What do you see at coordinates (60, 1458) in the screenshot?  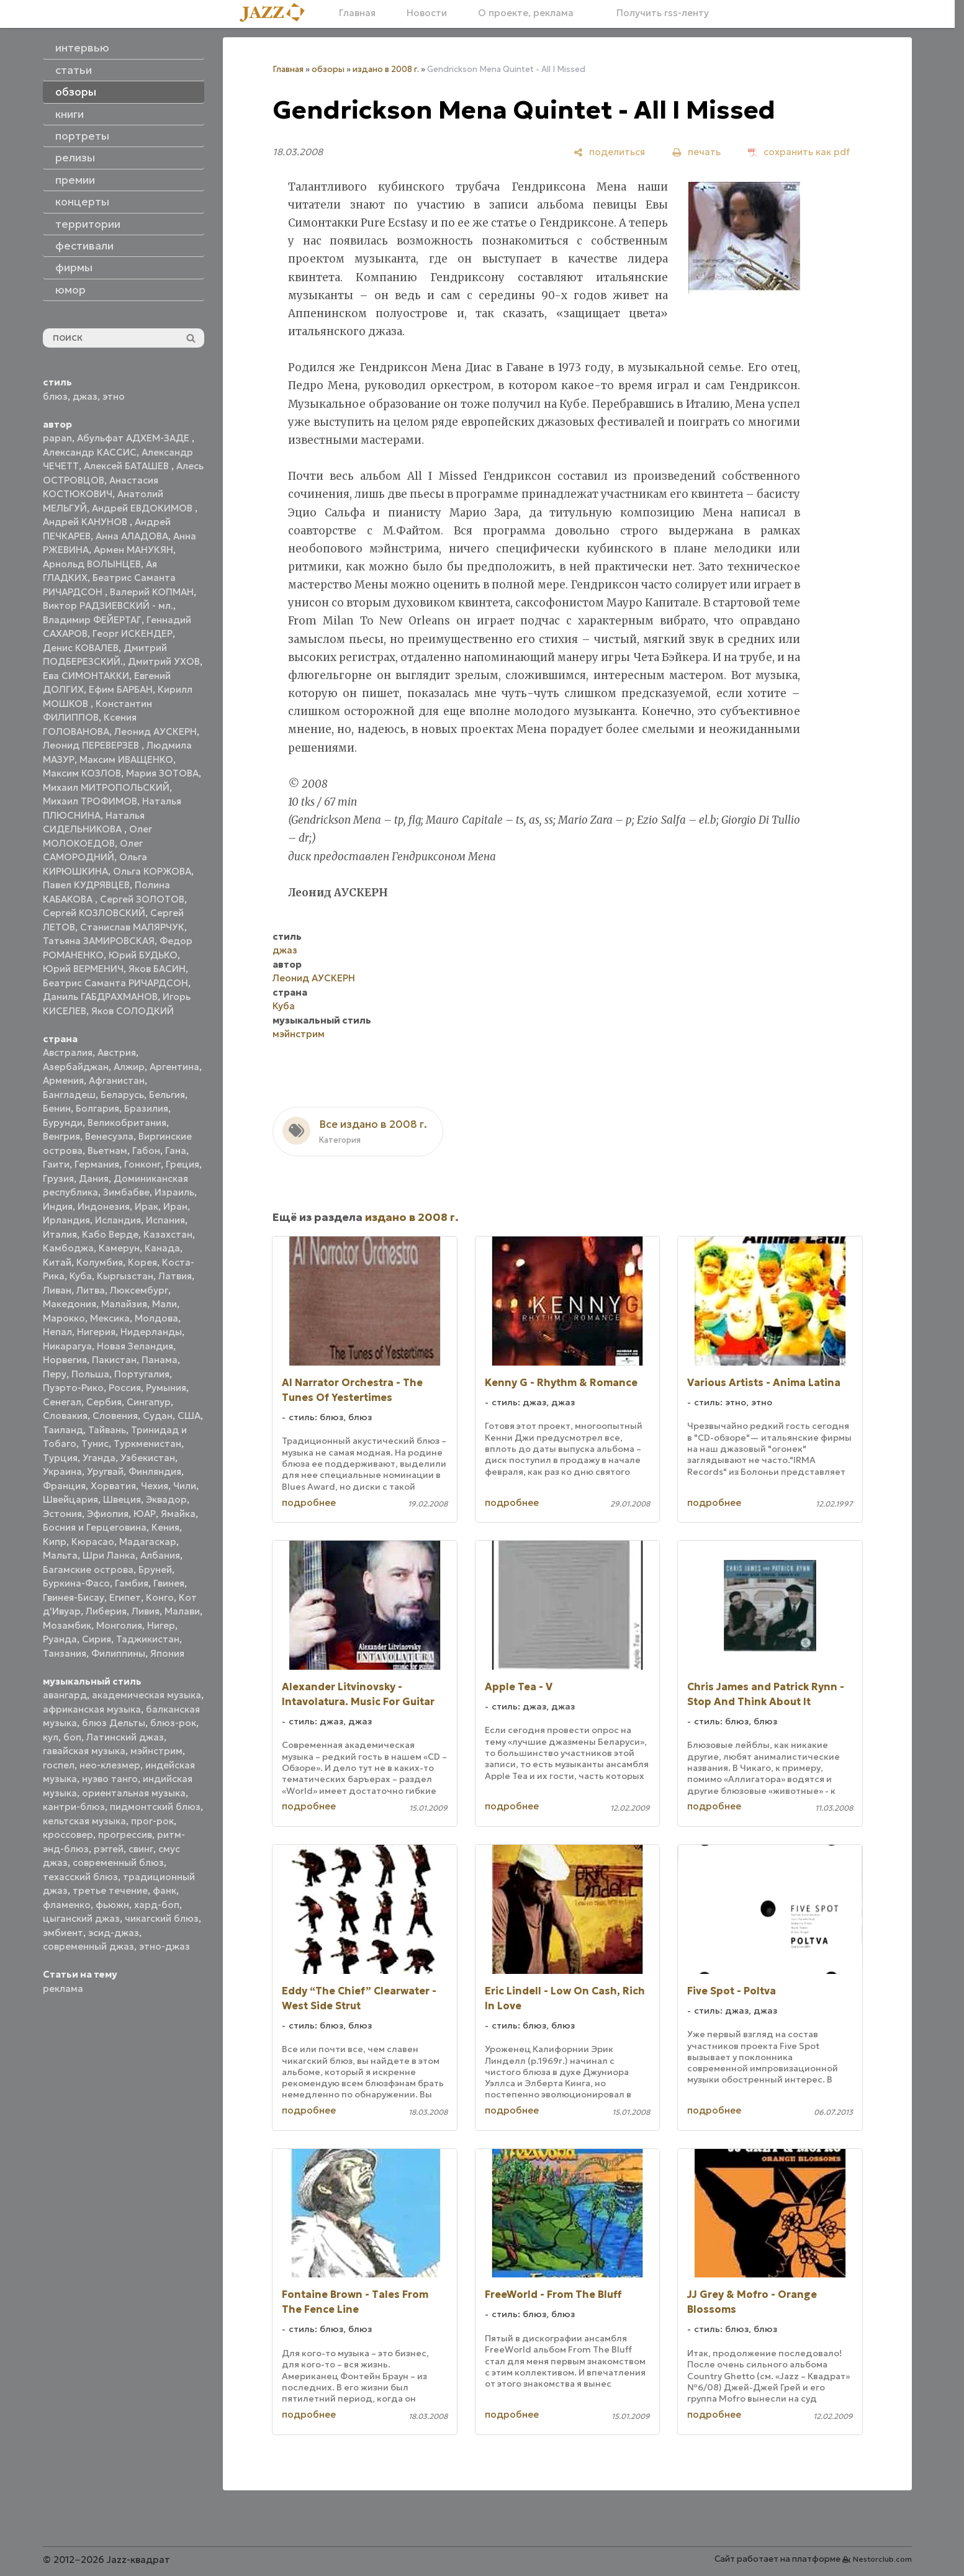 I see `Турция` at bounding box center [60, 1458].